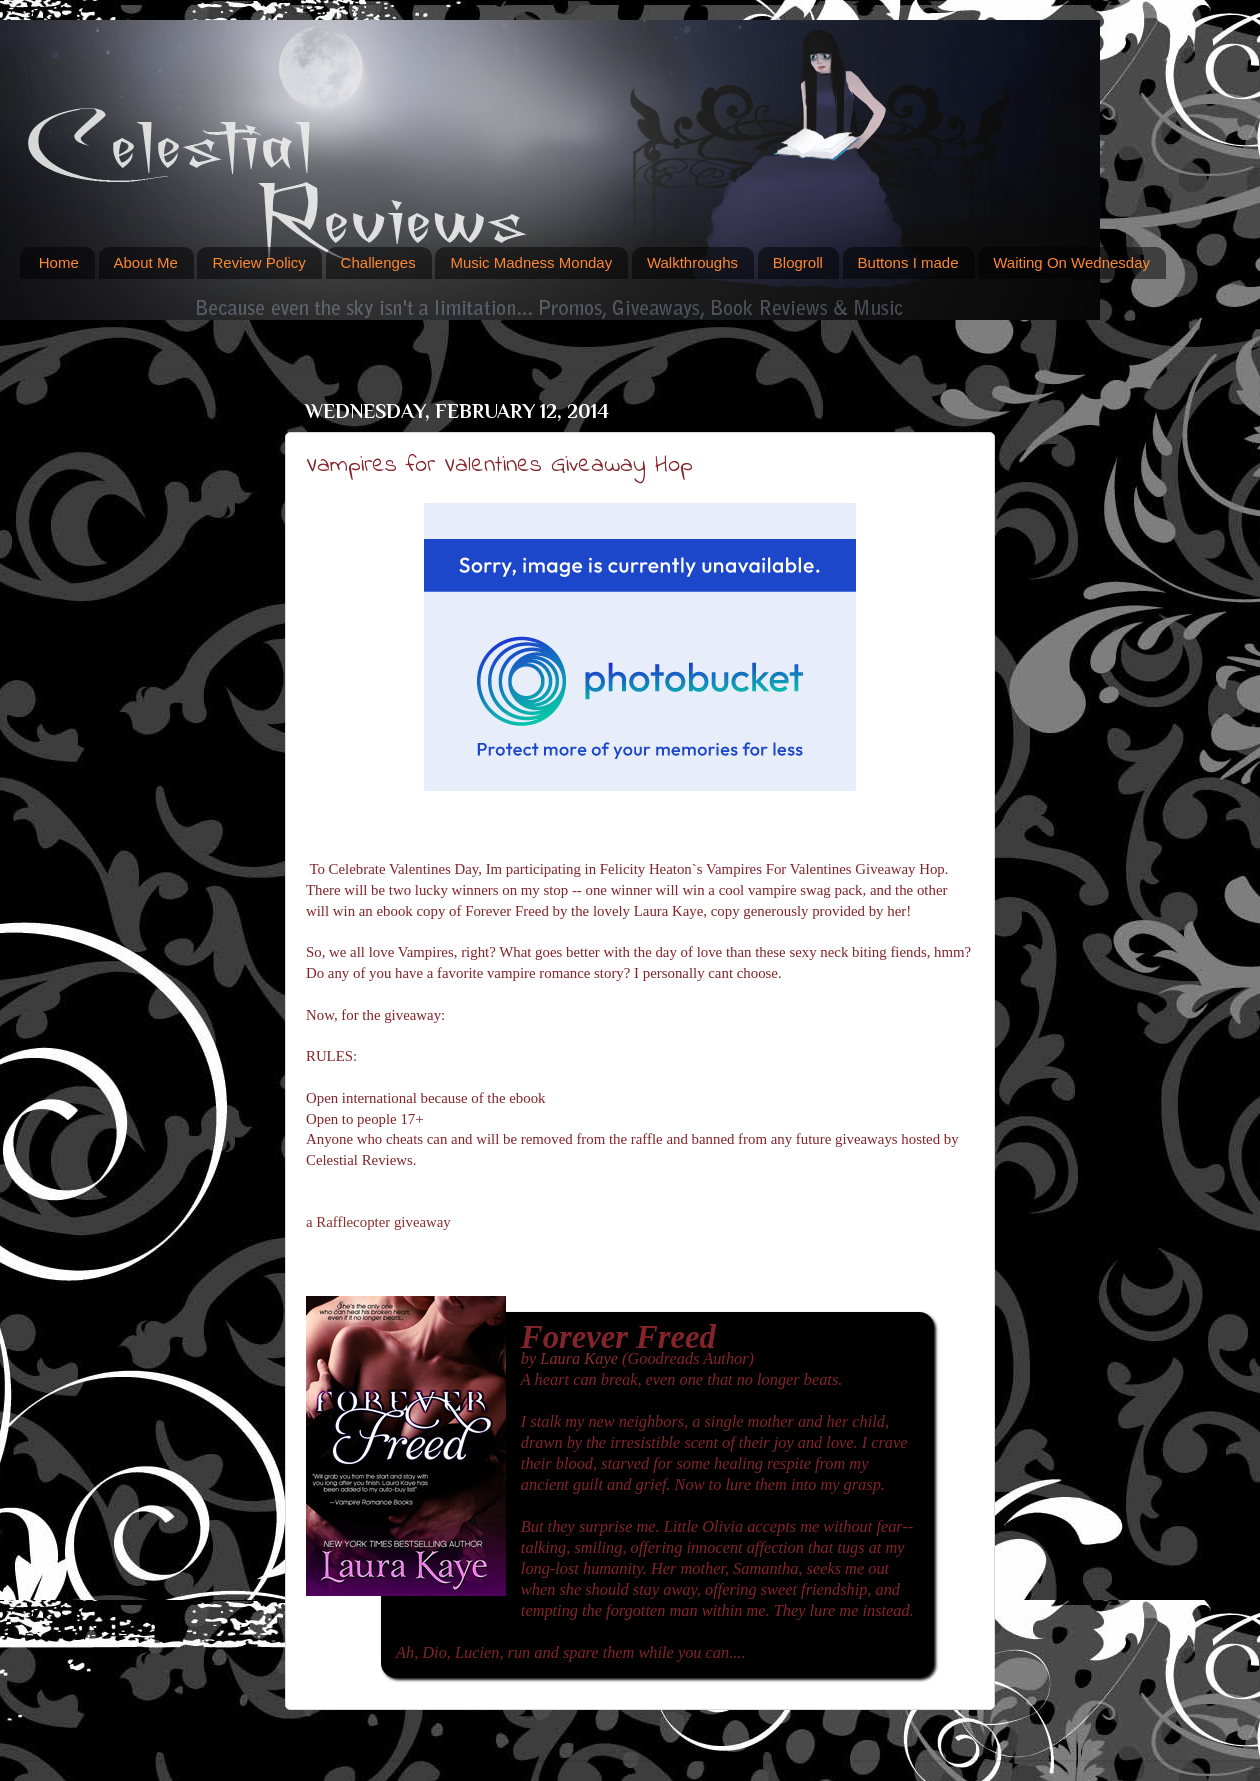  I want to click on a Rafflecopter giveaway, so click(378, 1222).